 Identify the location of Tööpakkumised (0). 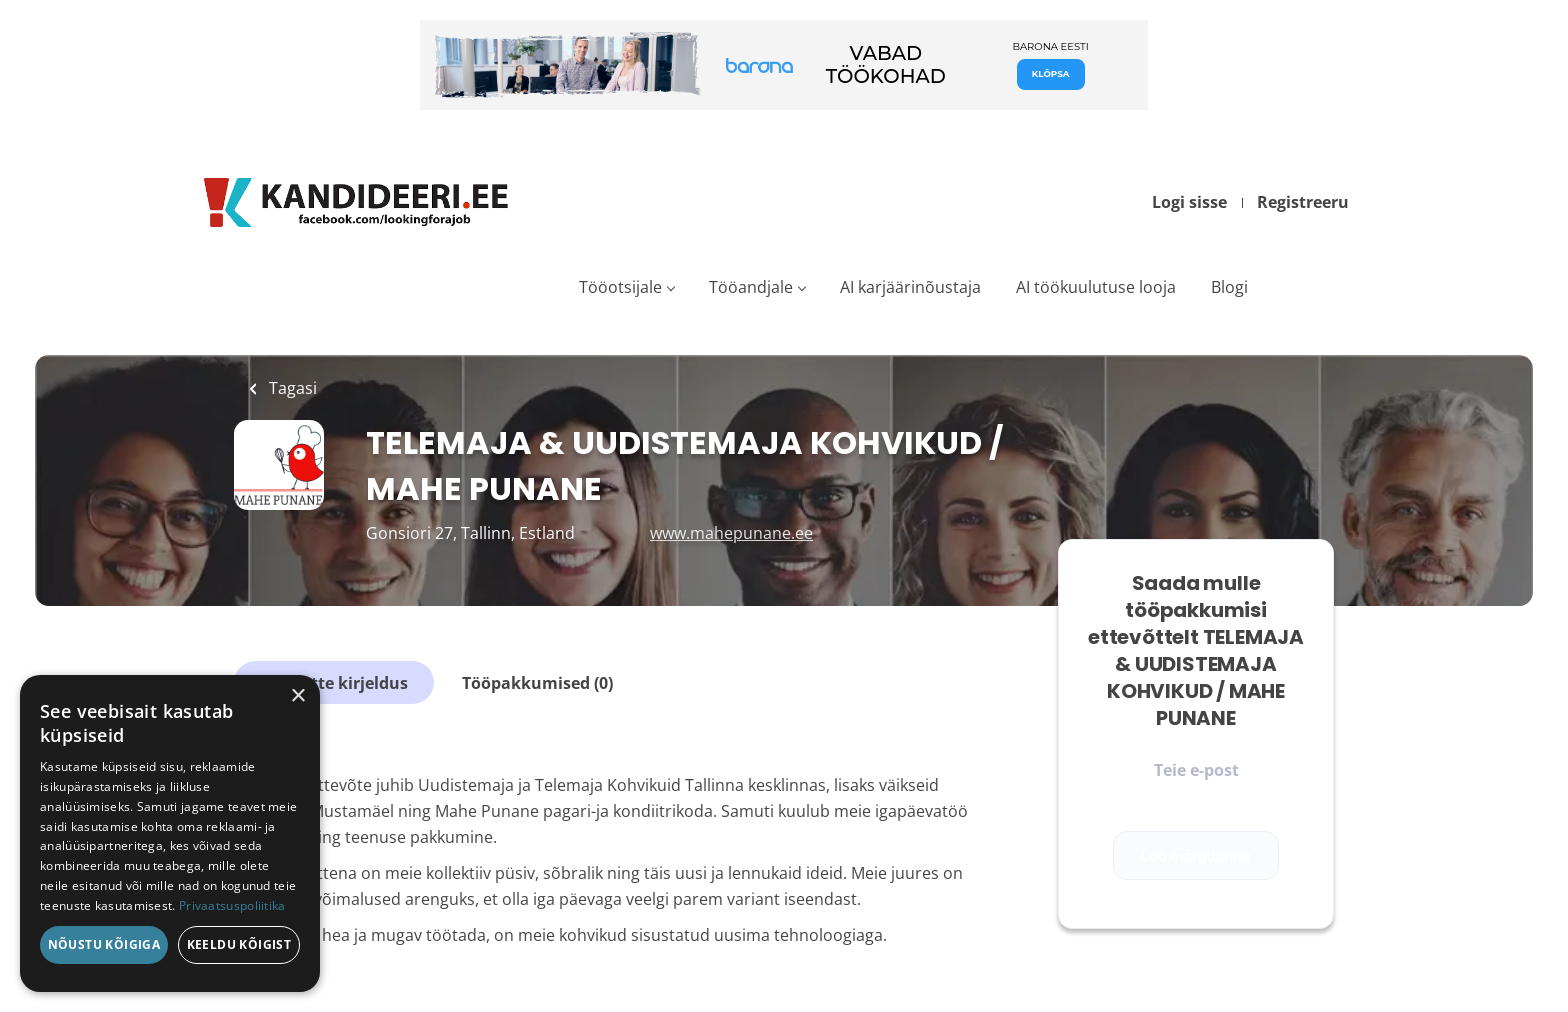
(537, 683).